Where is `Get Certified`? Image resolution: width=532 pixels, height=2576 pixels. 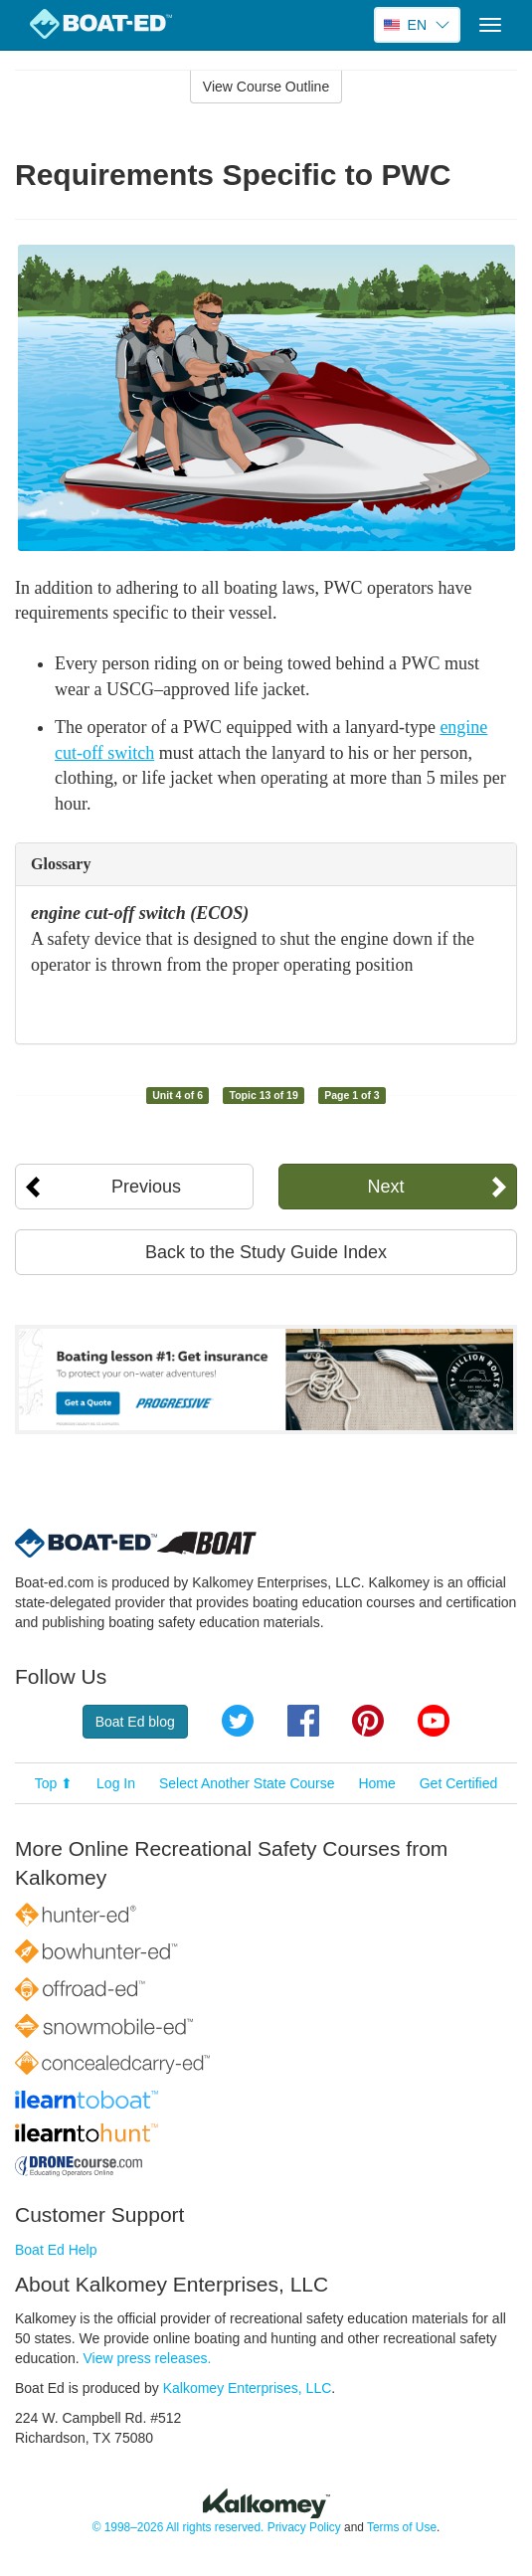 Get Certified is located at coordinates (459, 1783).